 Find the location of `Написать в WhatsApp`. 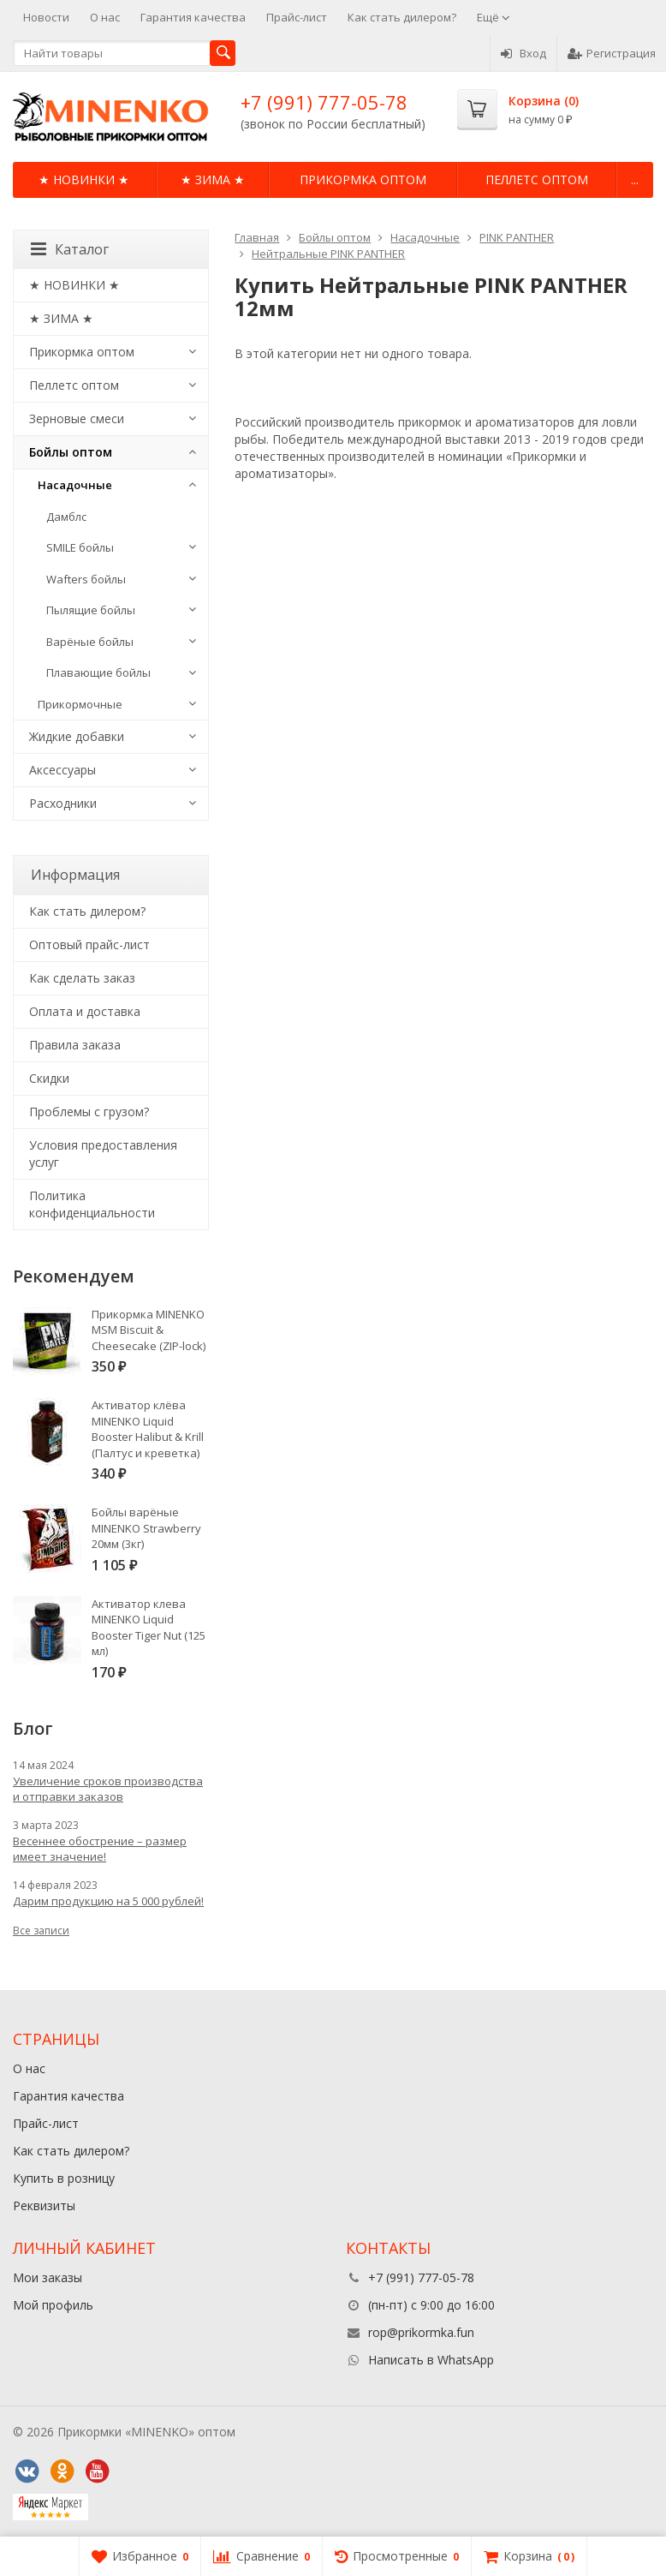

Написать в WhatsApp is located at coordinates (431, 2360).